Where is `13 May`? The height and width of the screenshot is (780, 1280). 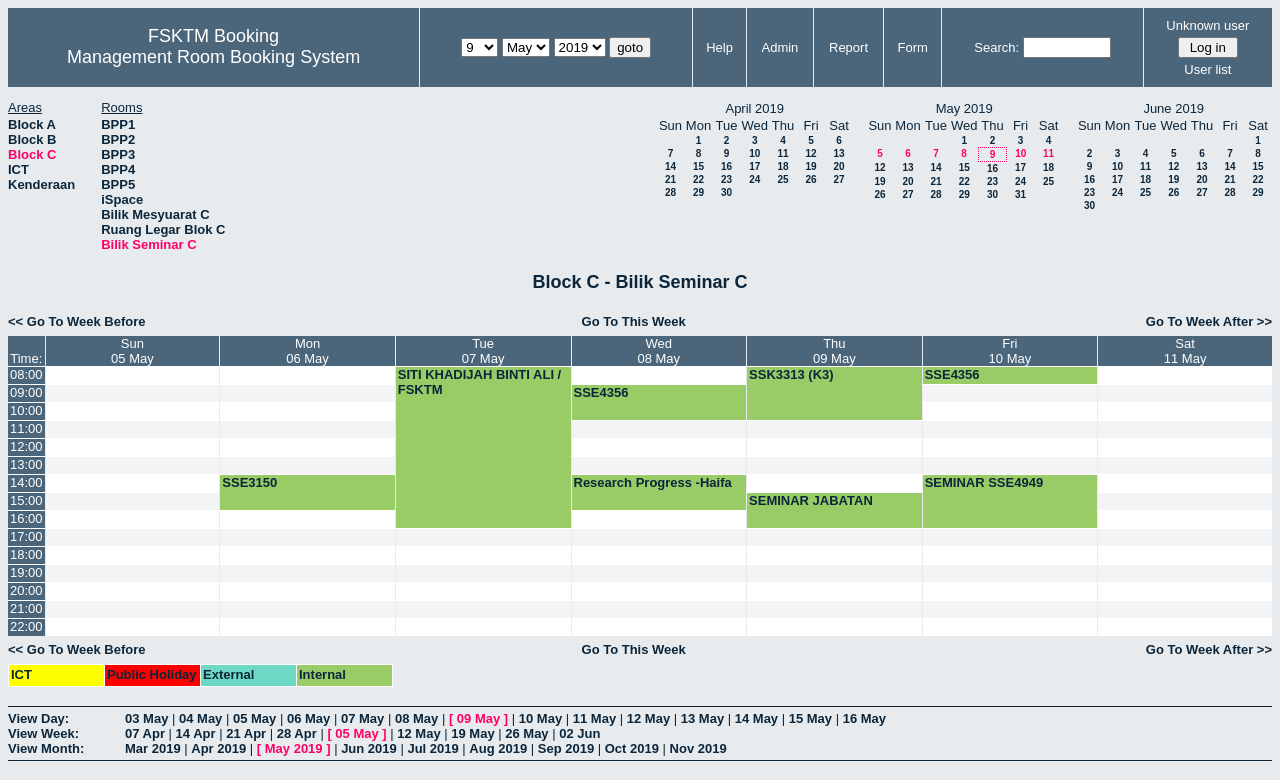
13 May is located at coordinates (702, 718).